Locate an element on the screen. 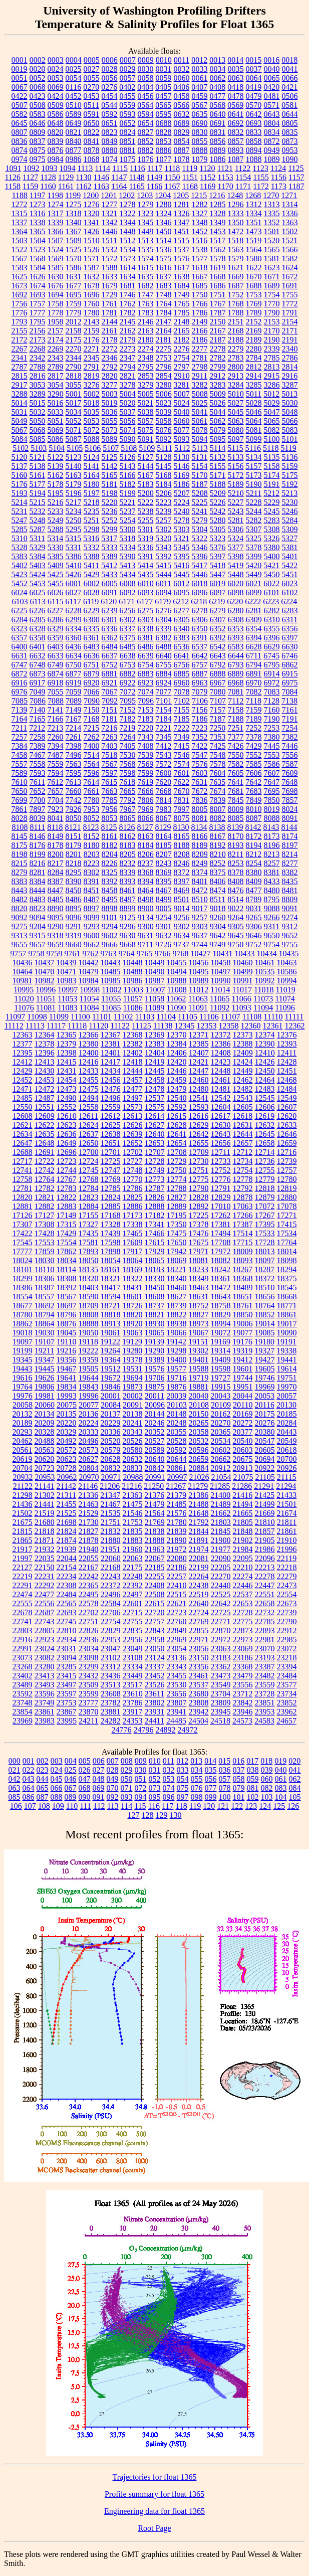 The height and width of the screenshot is (2576, 309). 21425 is located at coordinates (264, 1495).